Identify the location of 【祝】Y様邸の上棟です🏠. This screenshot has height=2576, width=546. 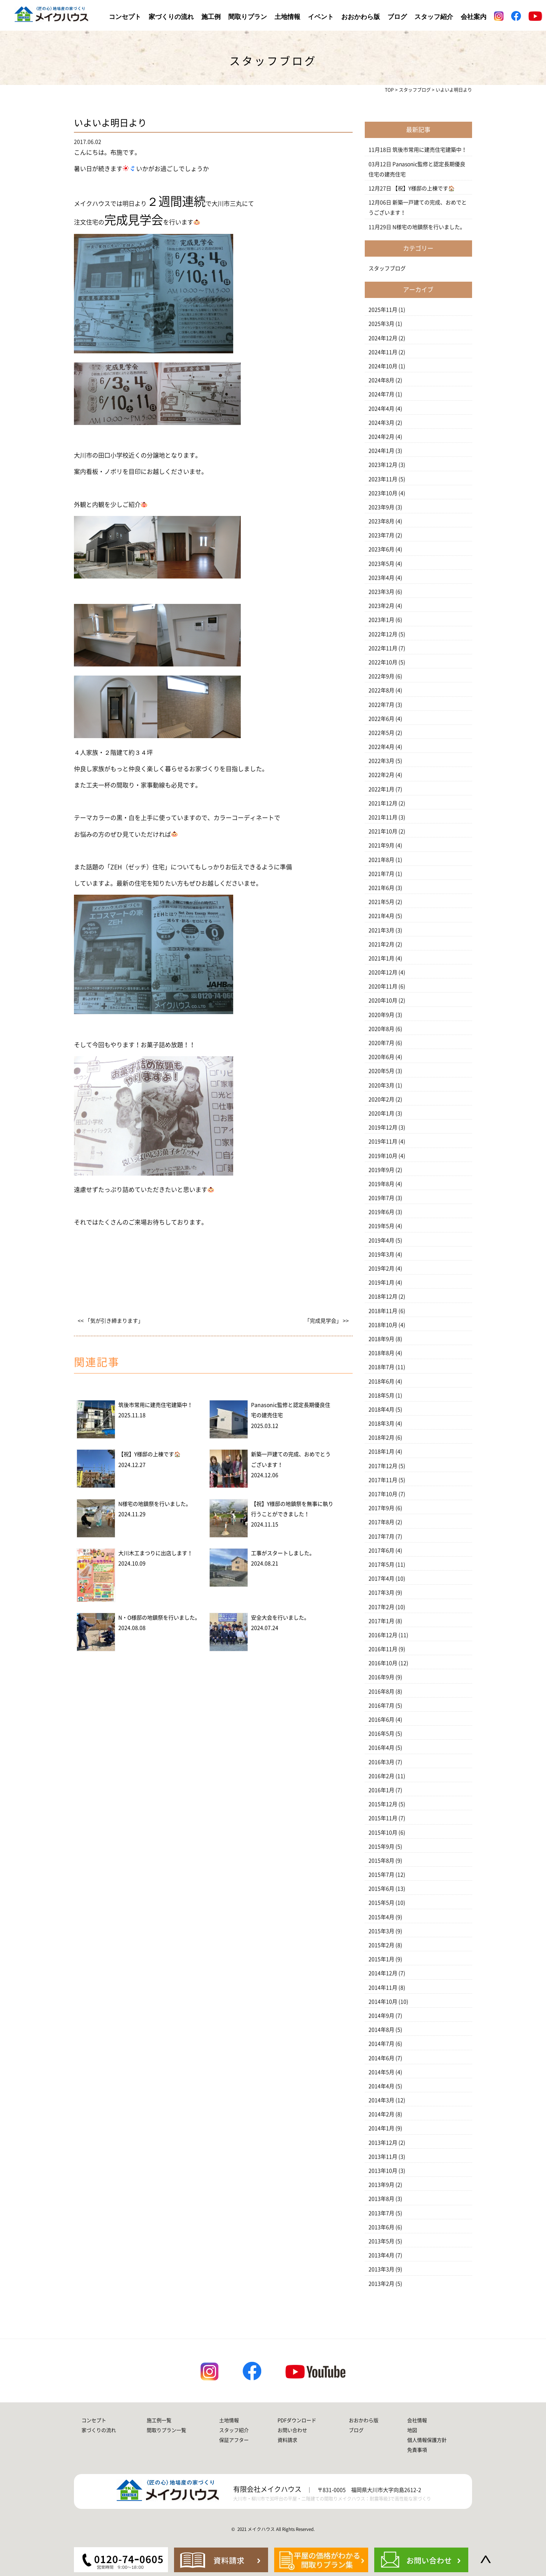
(149, 1454).